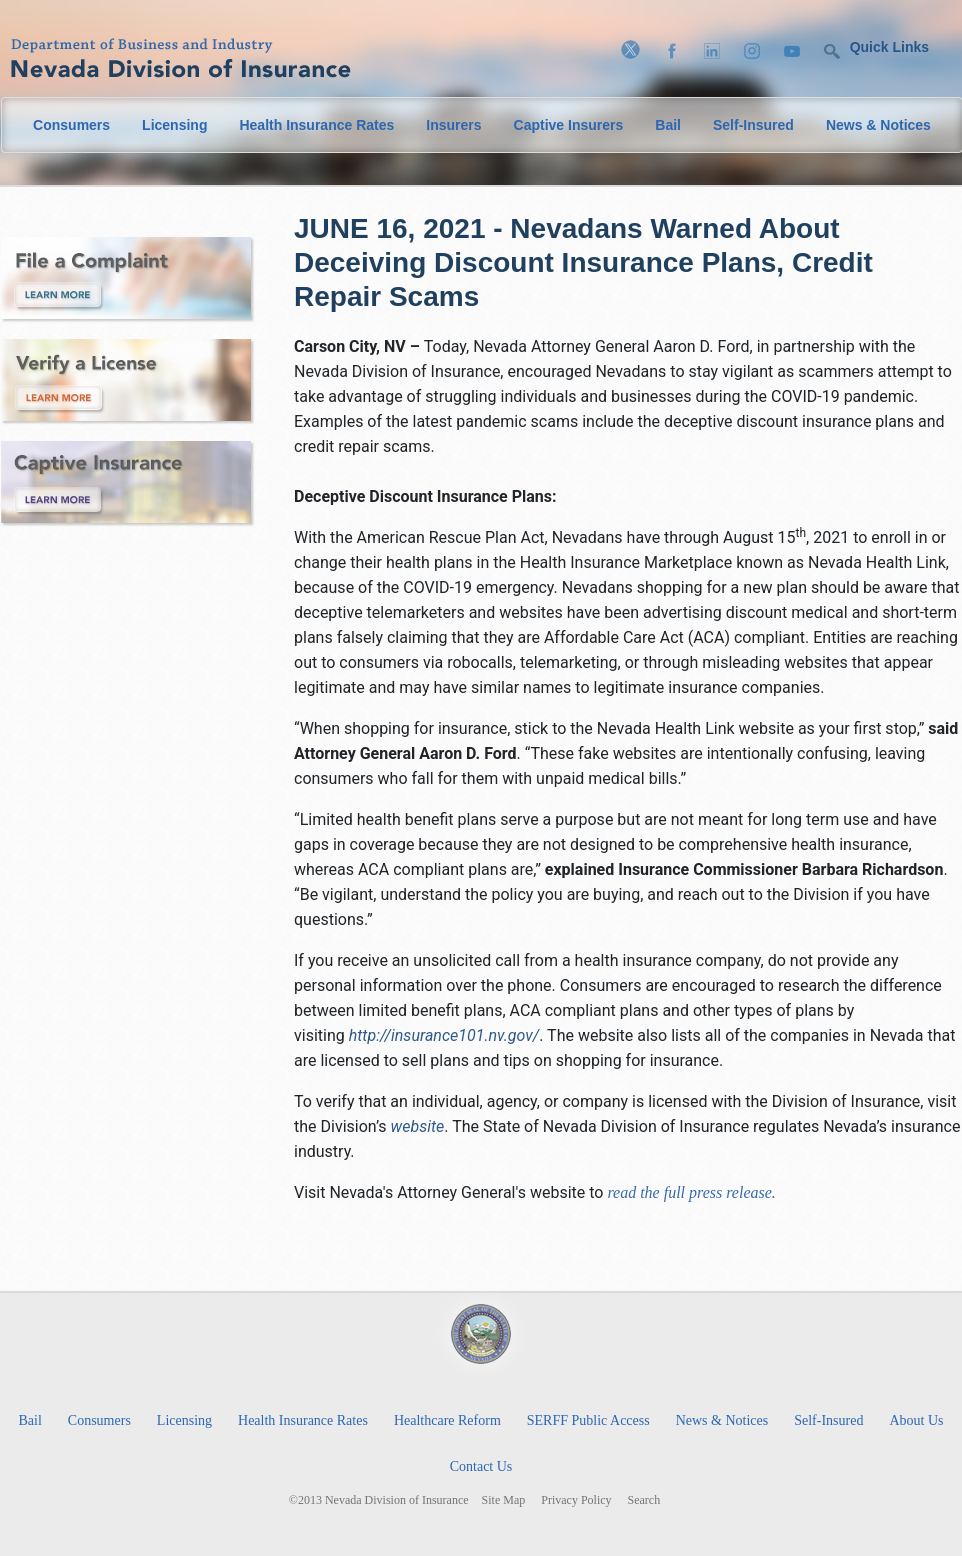 Image resolution: width=962 pixels, height=1556 pixels. Describe the element at coordinates (481, 1466) in the screenshot. I see `Contact Us` at that location.